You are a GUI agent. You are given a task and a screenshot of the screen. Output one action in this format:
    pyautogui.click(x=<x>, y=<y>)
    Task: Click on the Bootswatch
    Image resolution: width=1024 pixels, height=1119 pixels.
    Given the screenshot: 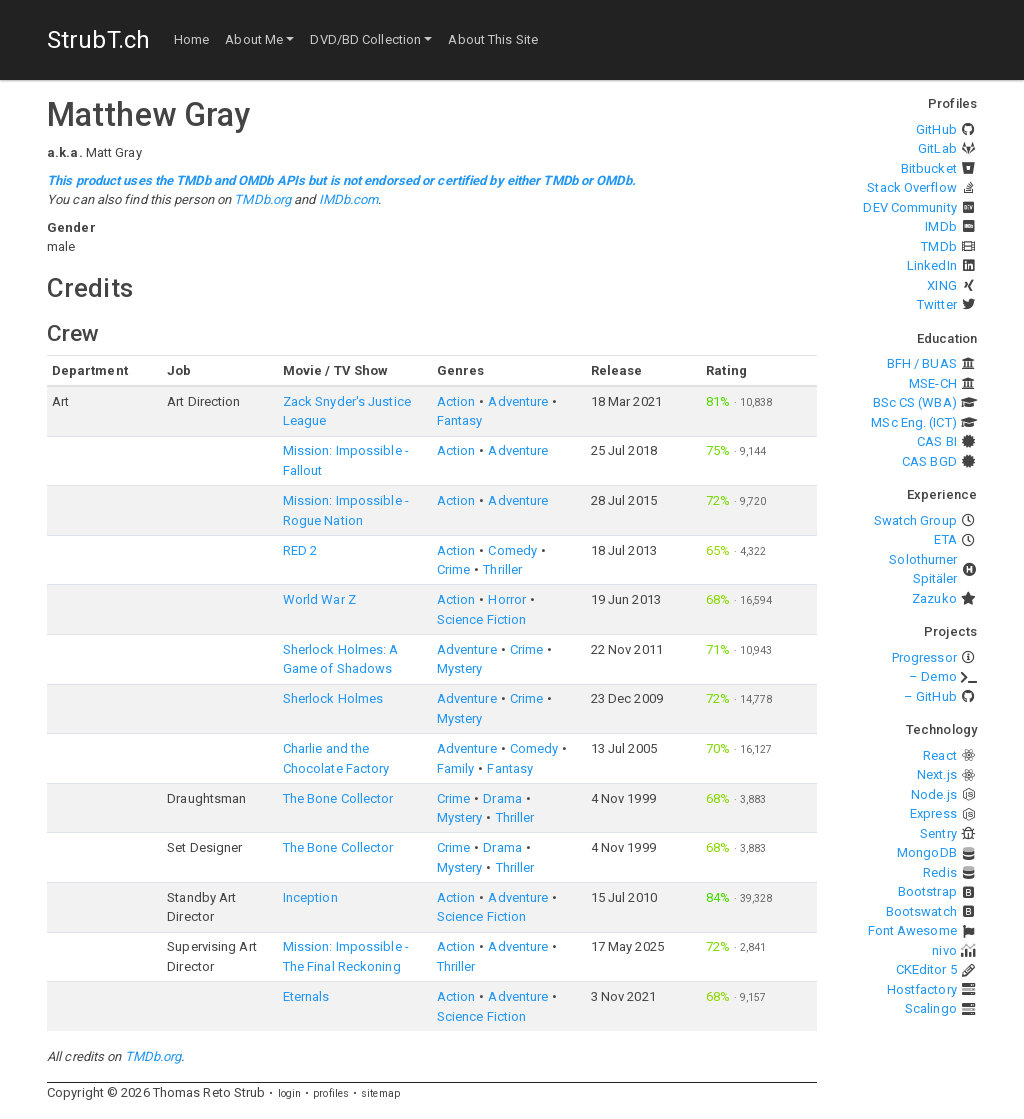 What is the action you would take?
    pyautogui.click(x=921, y=911)
    